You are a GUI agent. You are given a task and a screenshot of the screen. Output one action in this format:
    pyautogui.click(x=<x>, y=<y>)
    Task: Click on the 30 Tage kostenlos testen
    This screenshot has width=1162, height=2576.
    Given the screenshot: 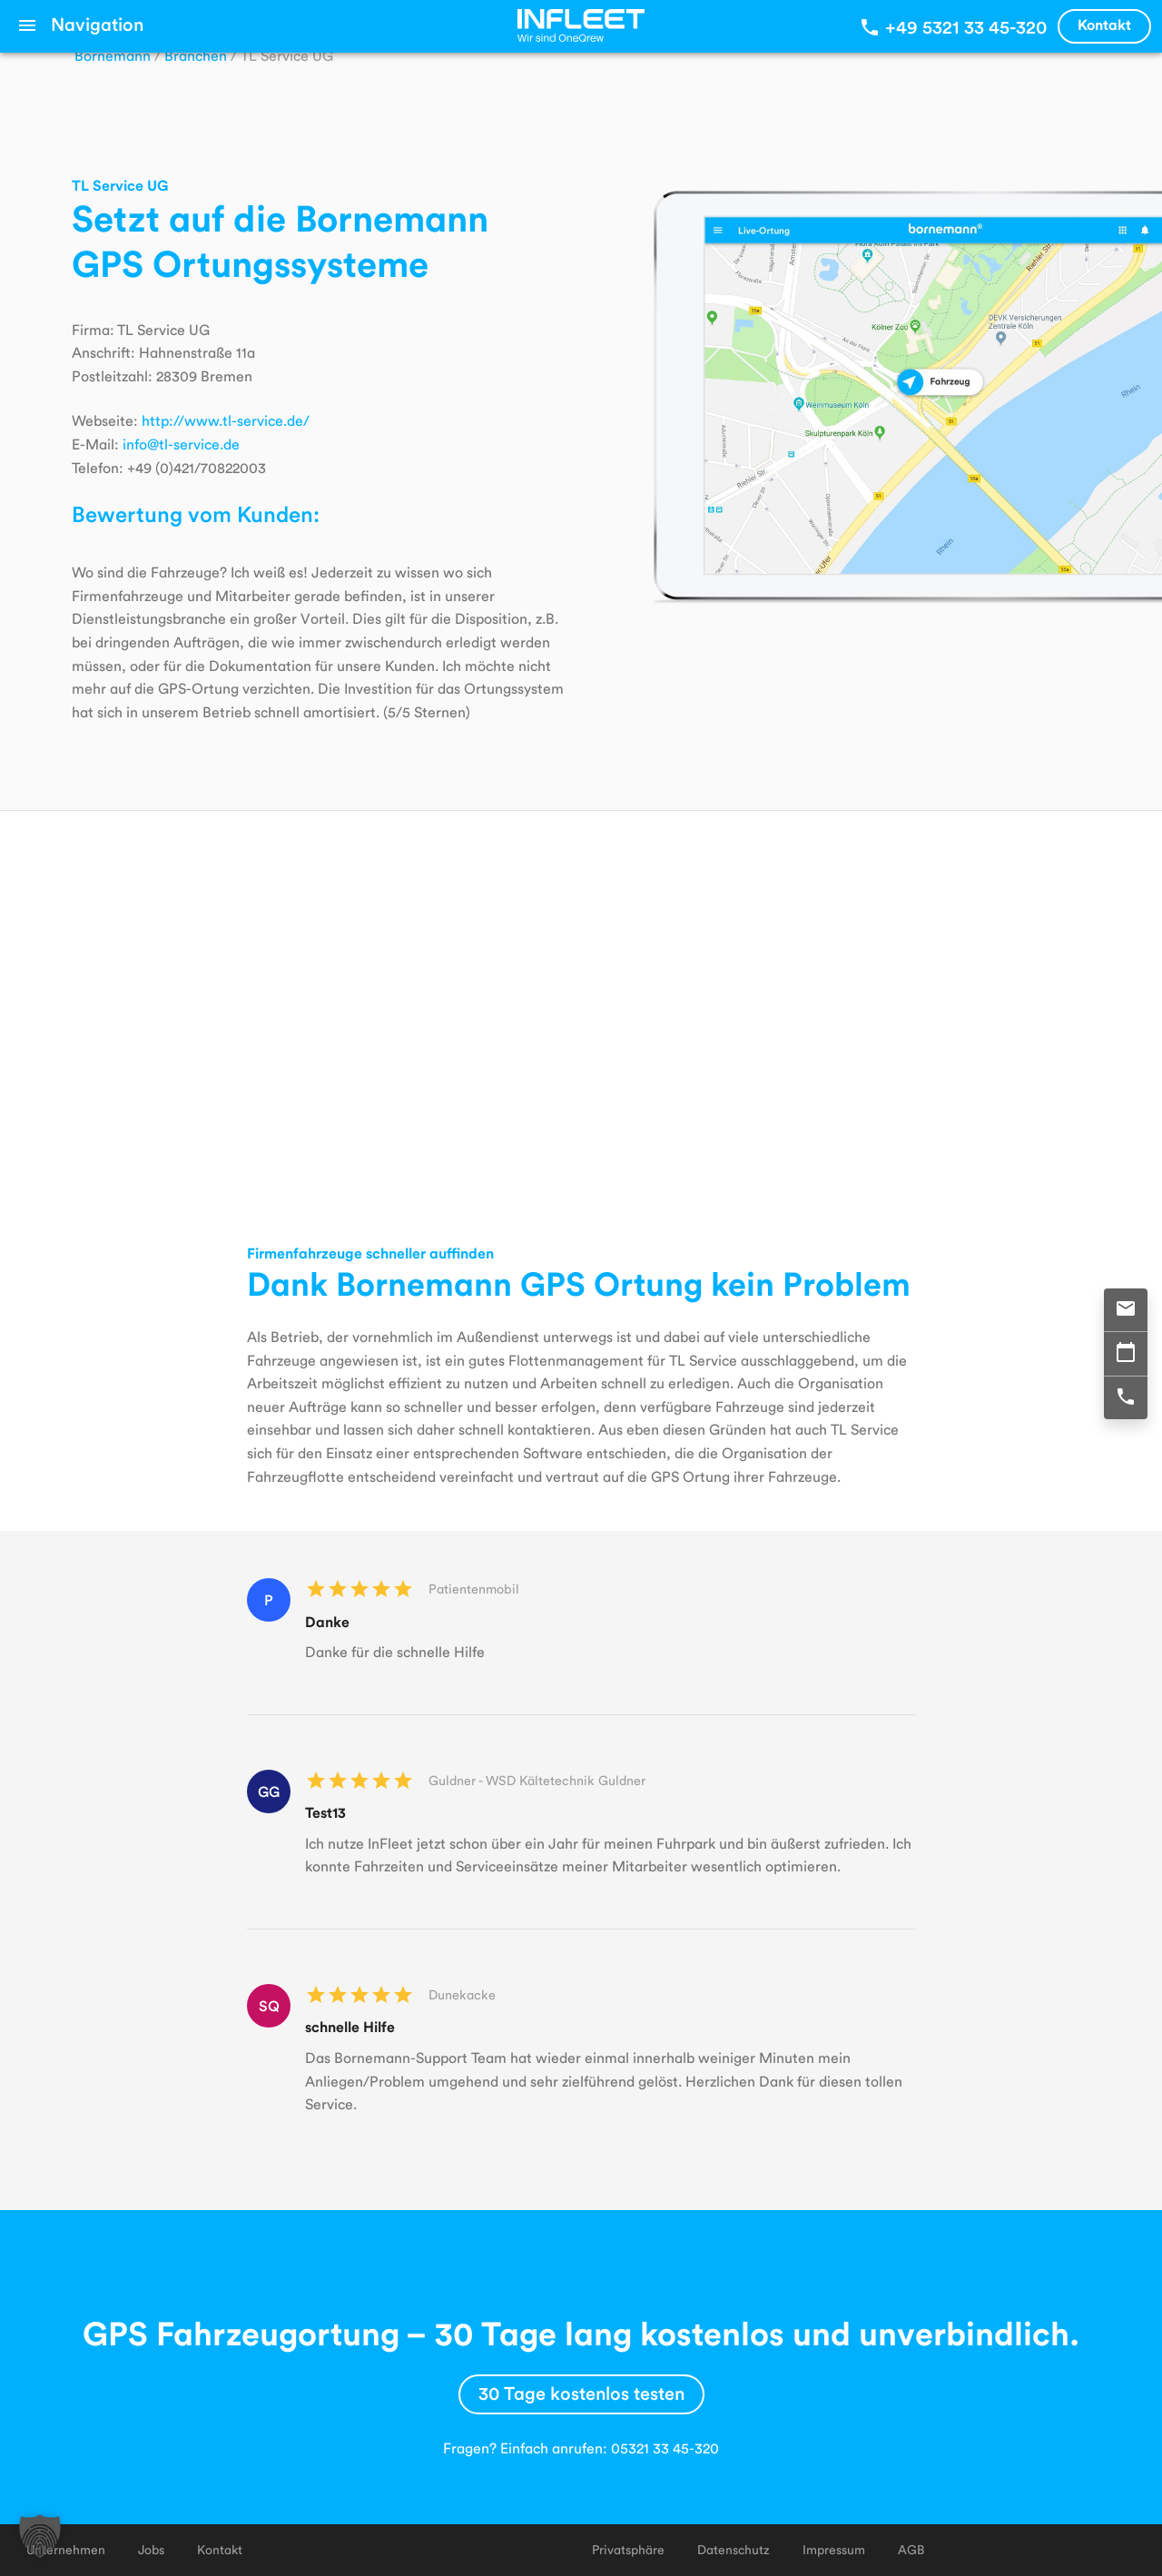 What is the action you would take?
    pyautogui.click(x=581, y=2392)
    